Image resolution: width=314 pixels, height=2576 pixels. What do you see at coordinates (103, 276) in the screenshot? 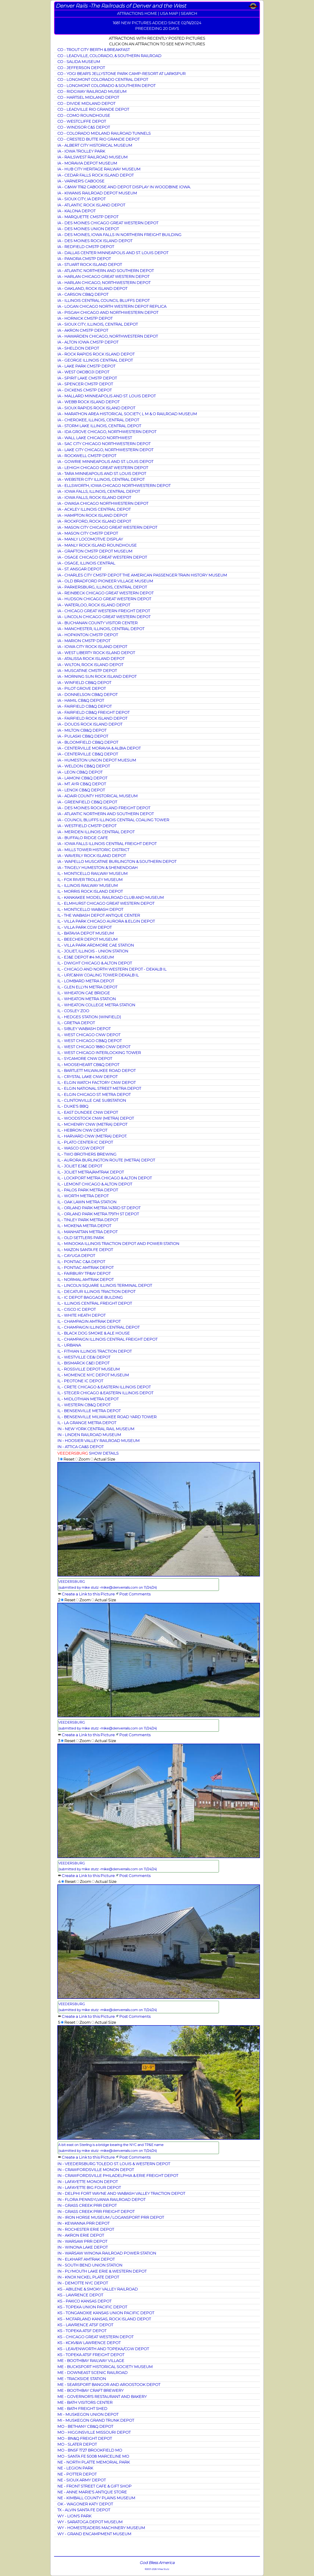
I see `IA - HARLAN CHICAGO GREAT WESTERN DEPOT` at bounding box center [103, 276].